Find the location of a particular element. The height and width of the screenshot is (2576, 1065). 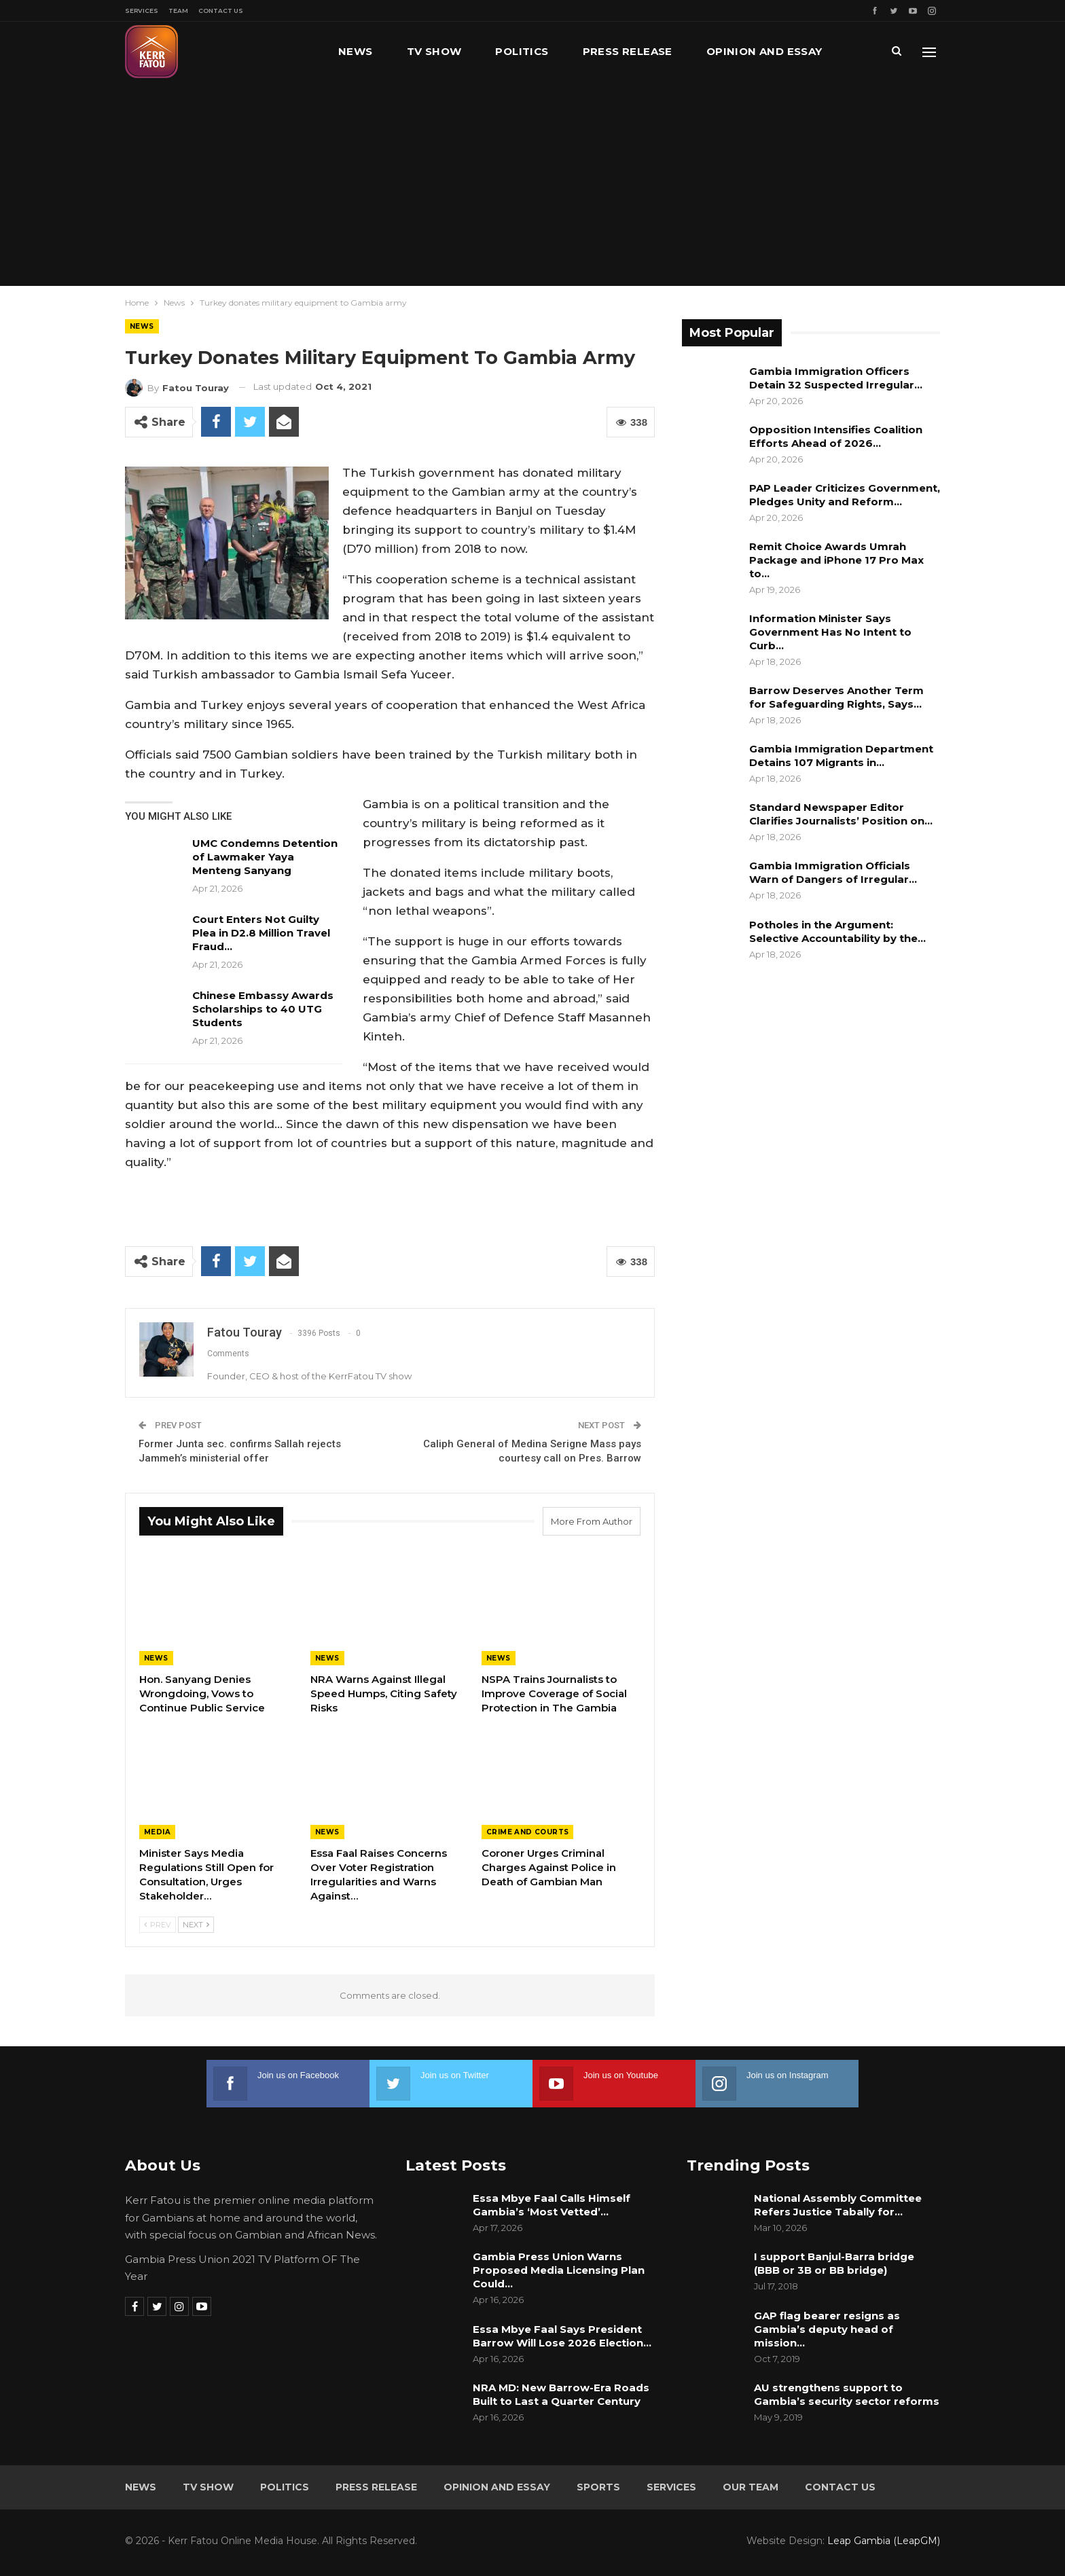

NRA MD: New Barrow-Era Roads Built to Last a Quarter Century is located at coordinates (561, 2394).